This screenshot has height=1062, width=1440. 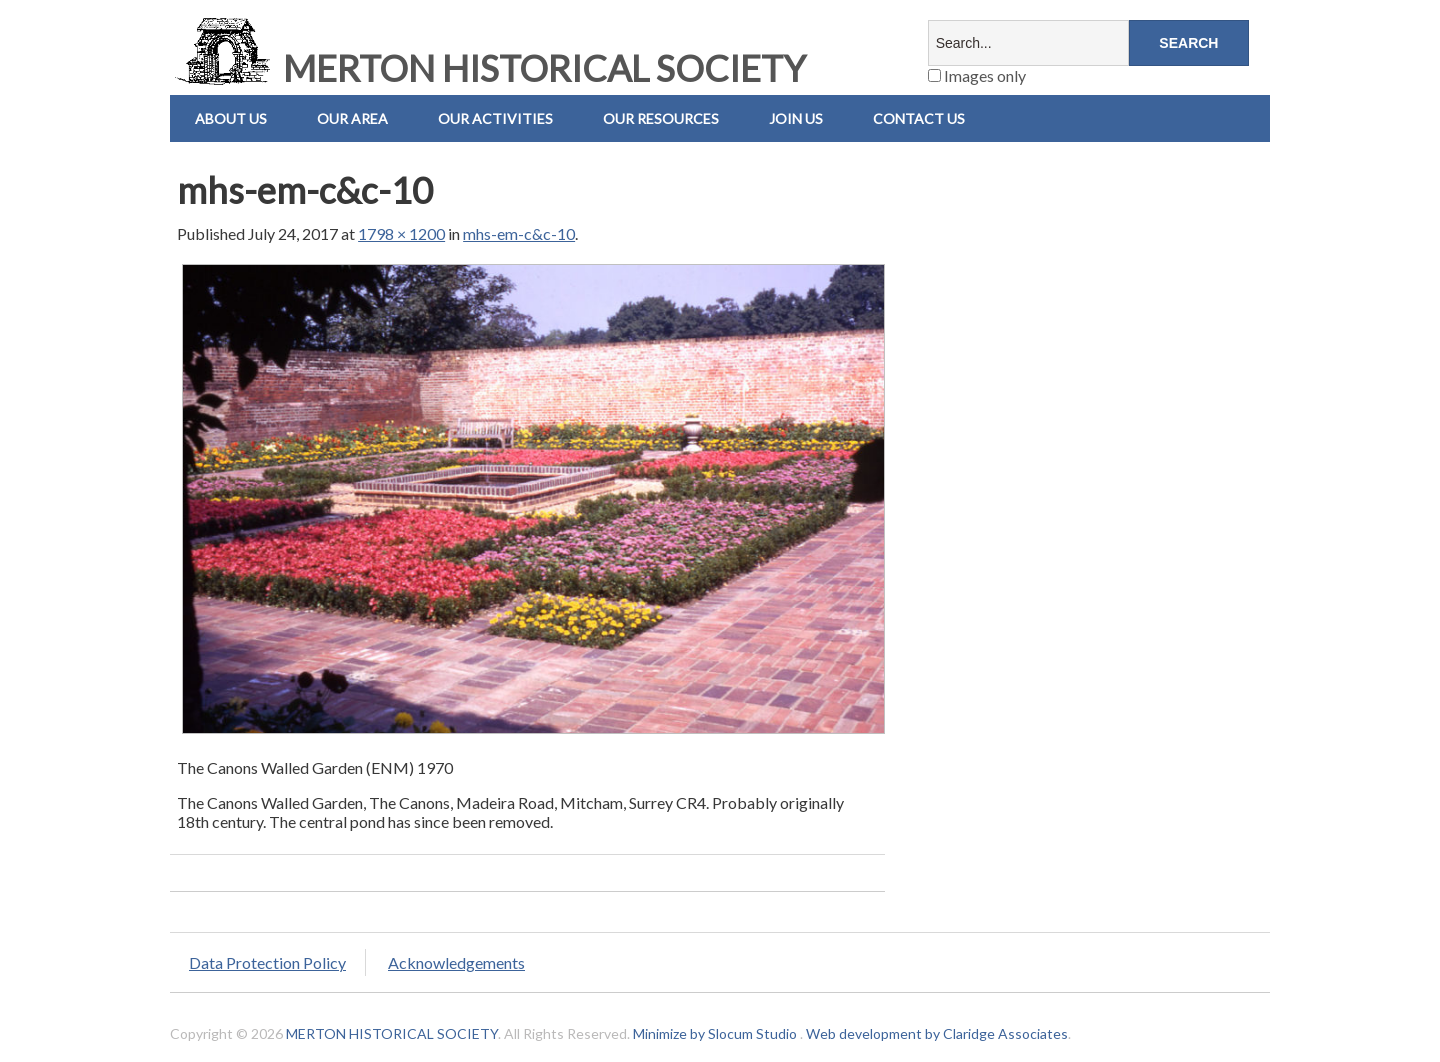 What do you see at coordinates (919, 118) in the screenshot?
I see `Contact us` at bounding box center [919, 118].